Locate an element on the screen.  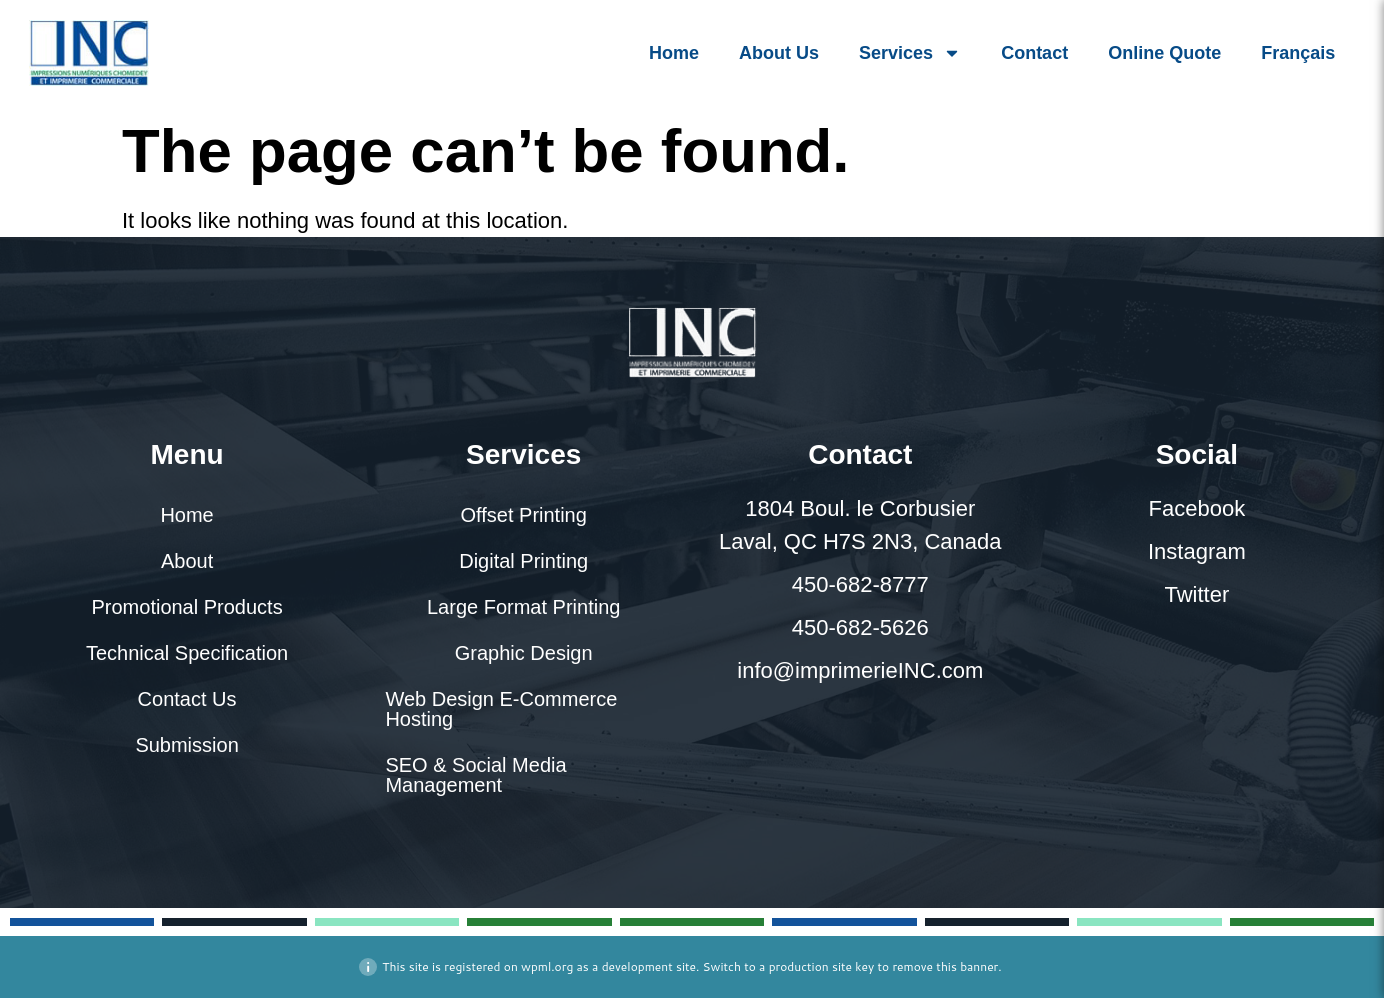
Graphic Design is located at coordinates (524, 653).